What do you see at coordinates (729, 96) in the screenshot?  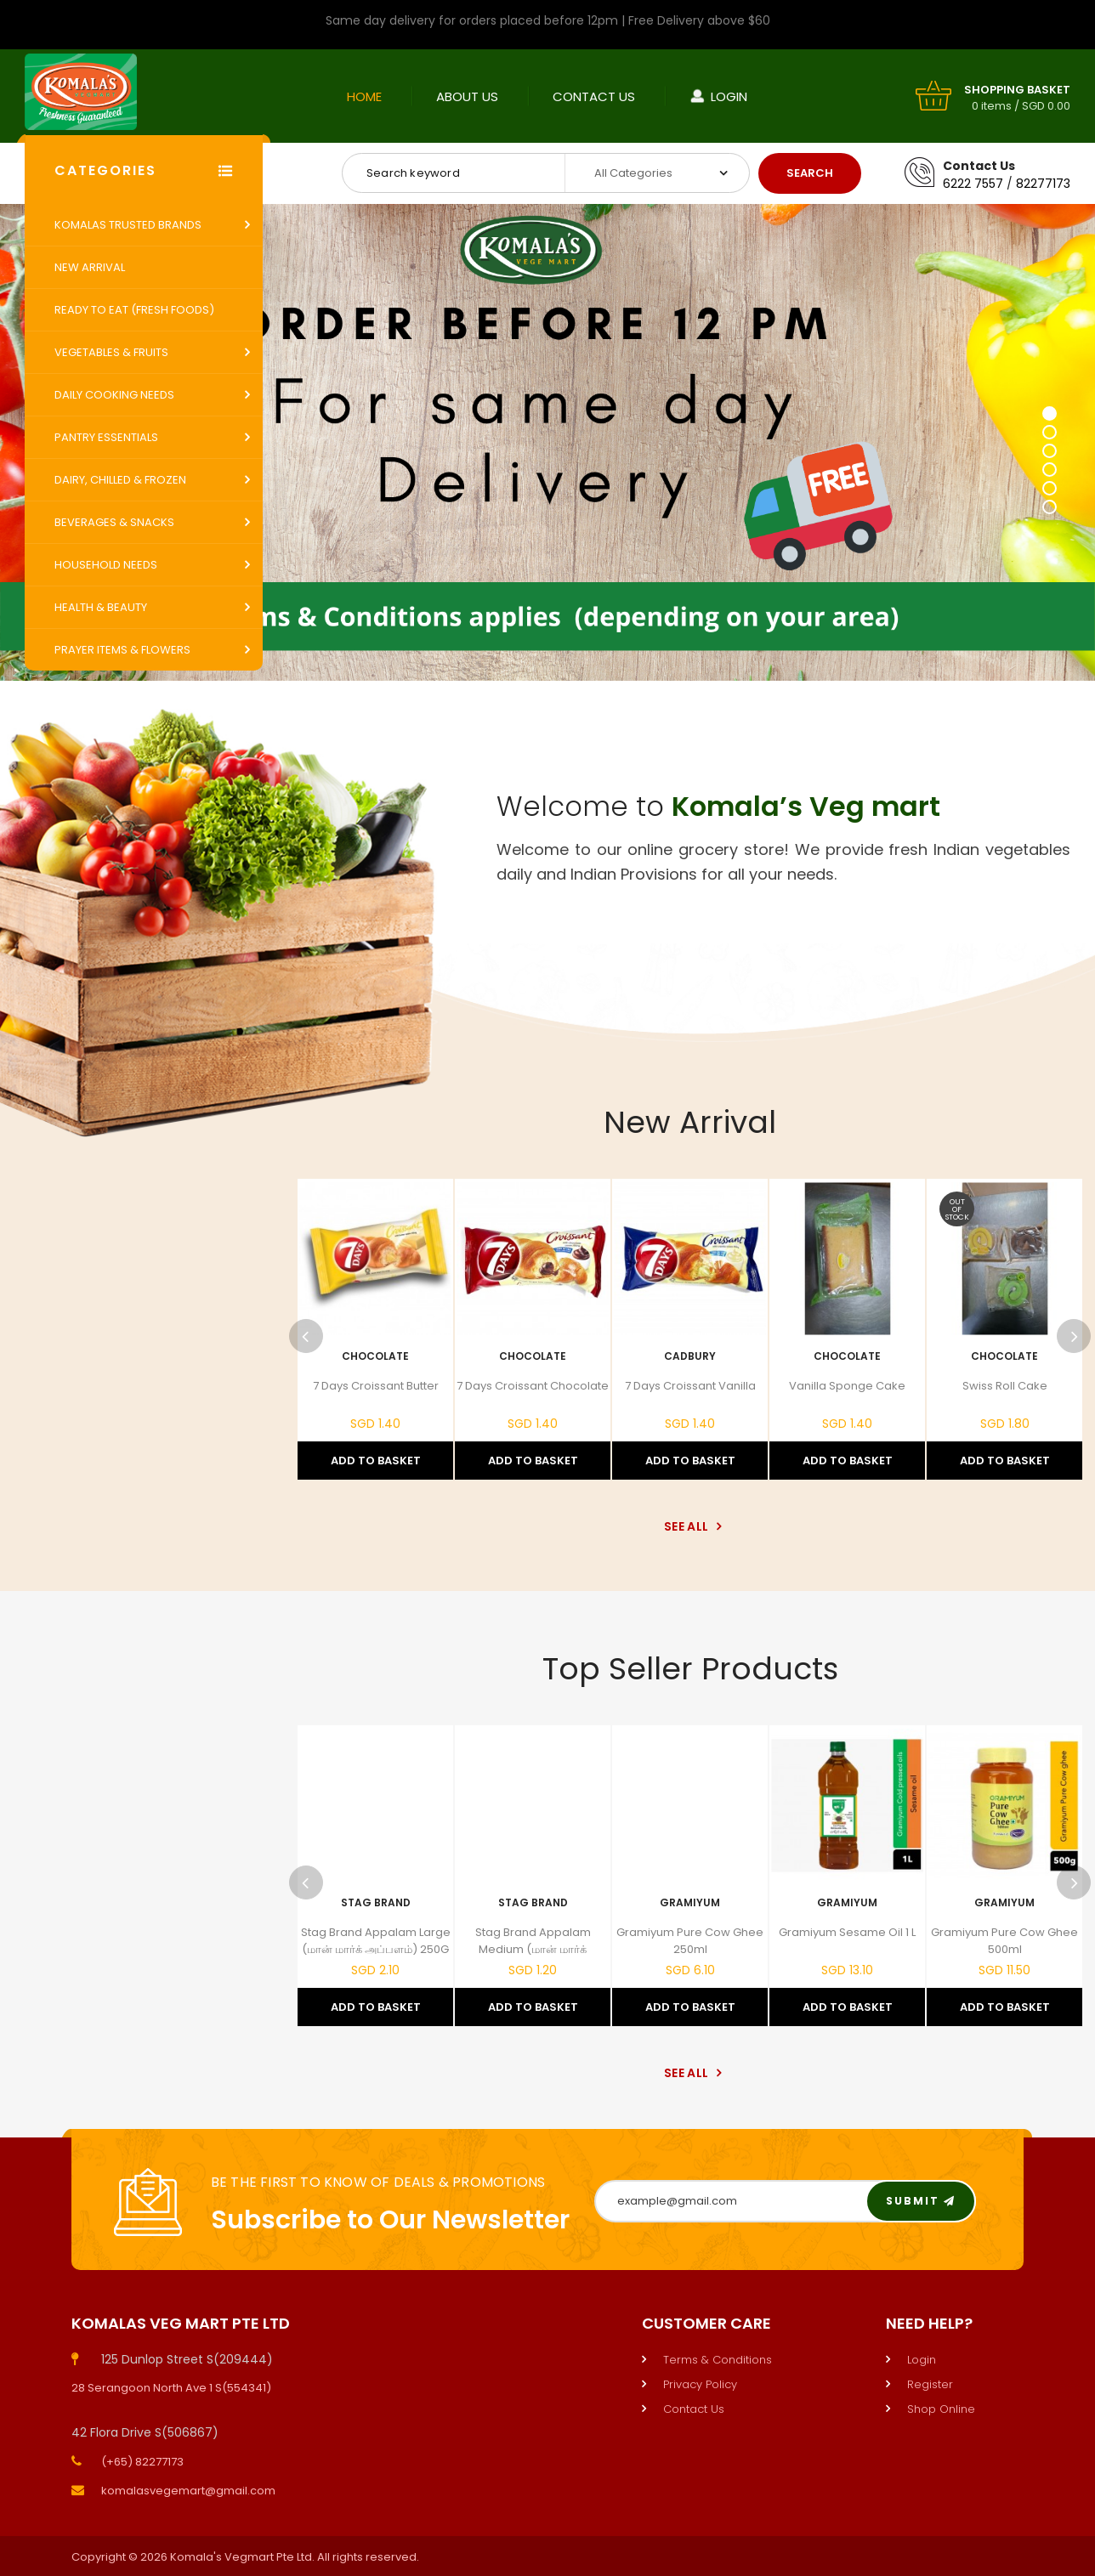 I see `Login` at bounding box center [729, 96].